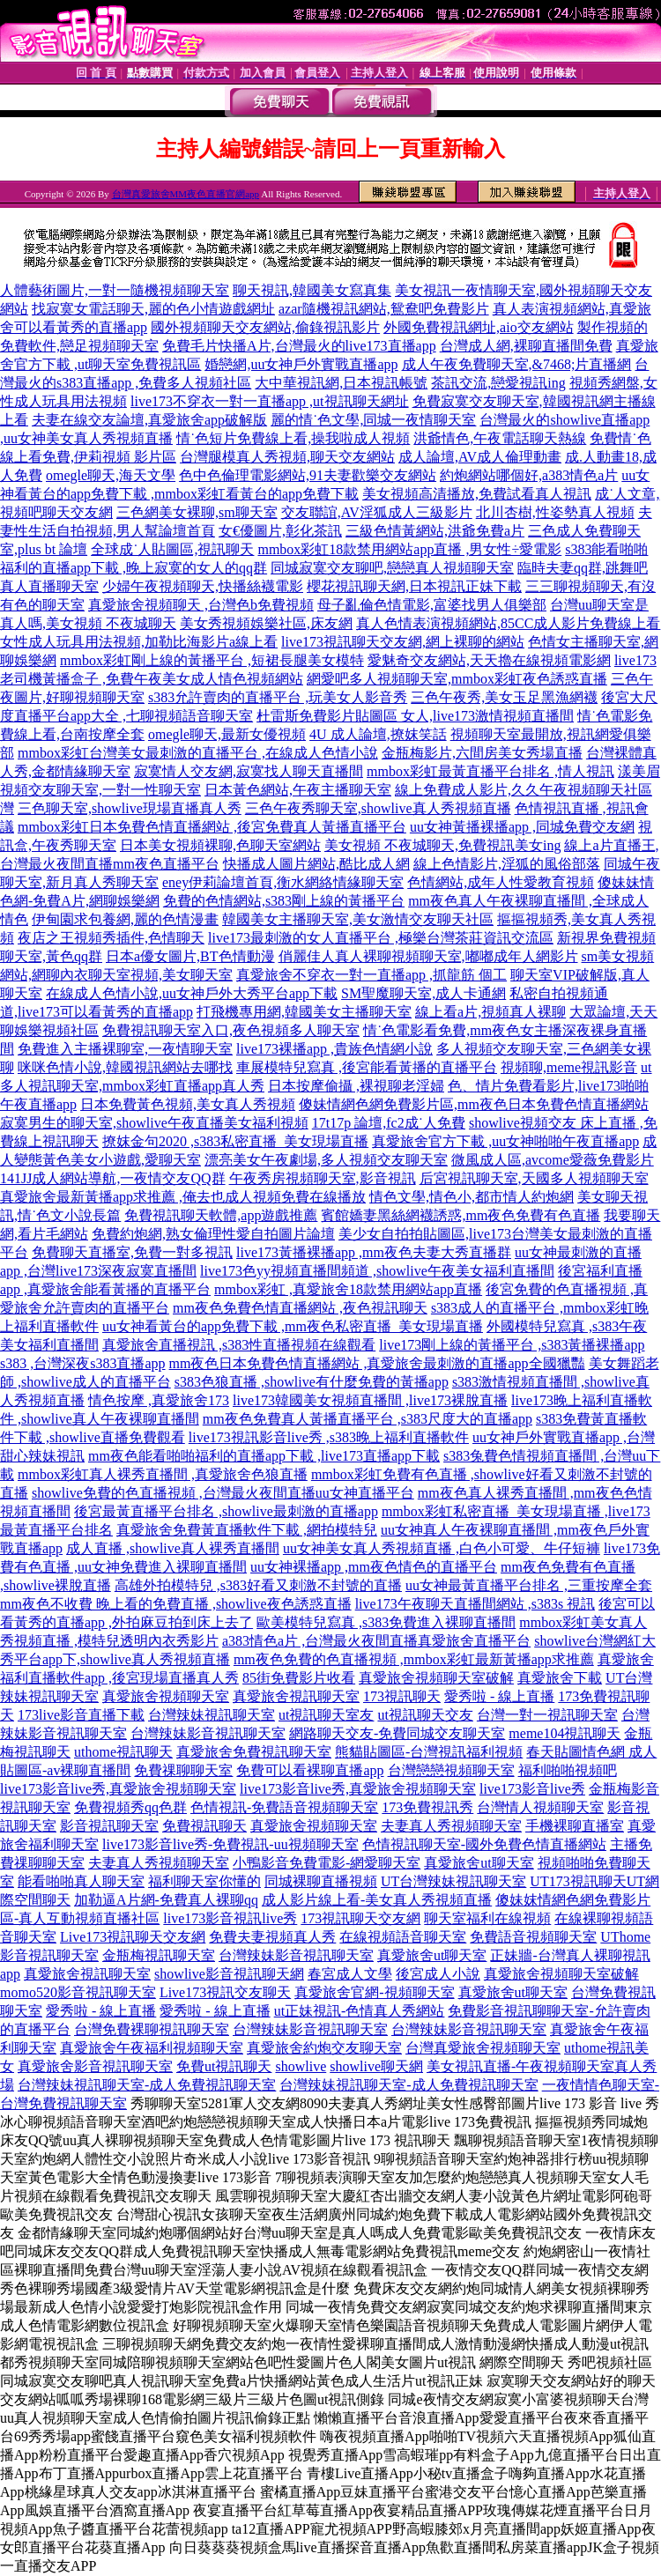 This screenshot has height=2576, width=661. What do you see at coordinates (547, 1714) in the screenshot?
I see `台灣一對一視訊聊天室` at bounding box center [547, 1714].